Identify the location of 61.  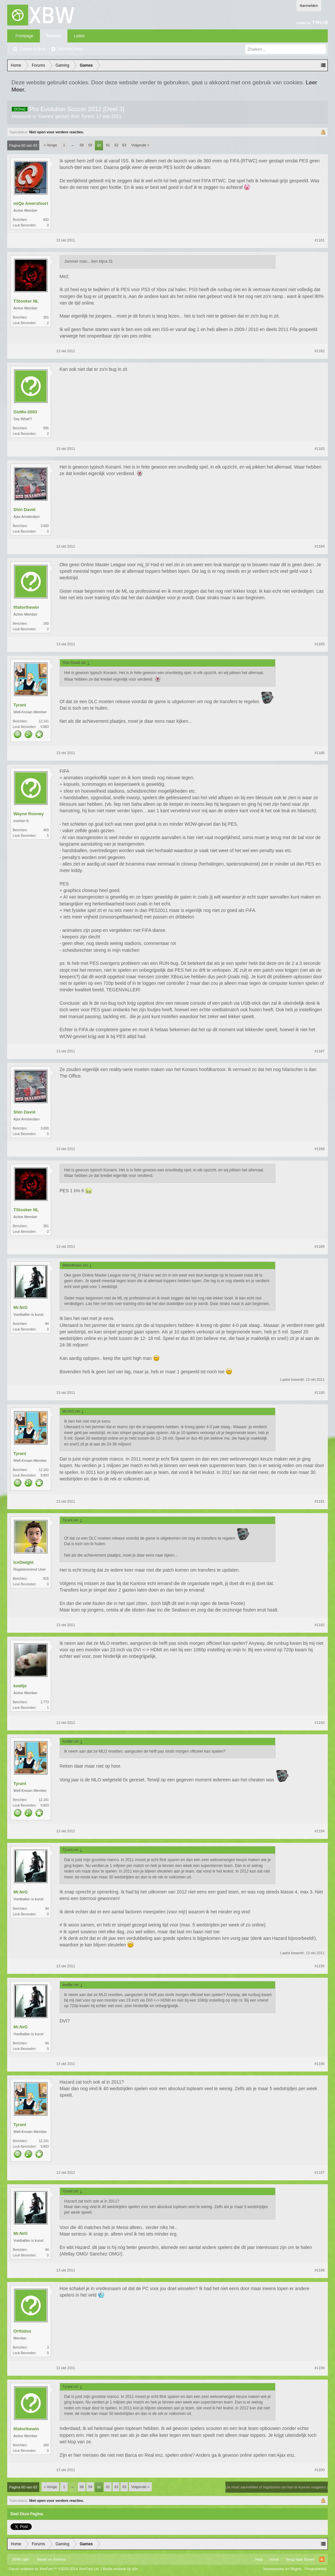
(108, 145).